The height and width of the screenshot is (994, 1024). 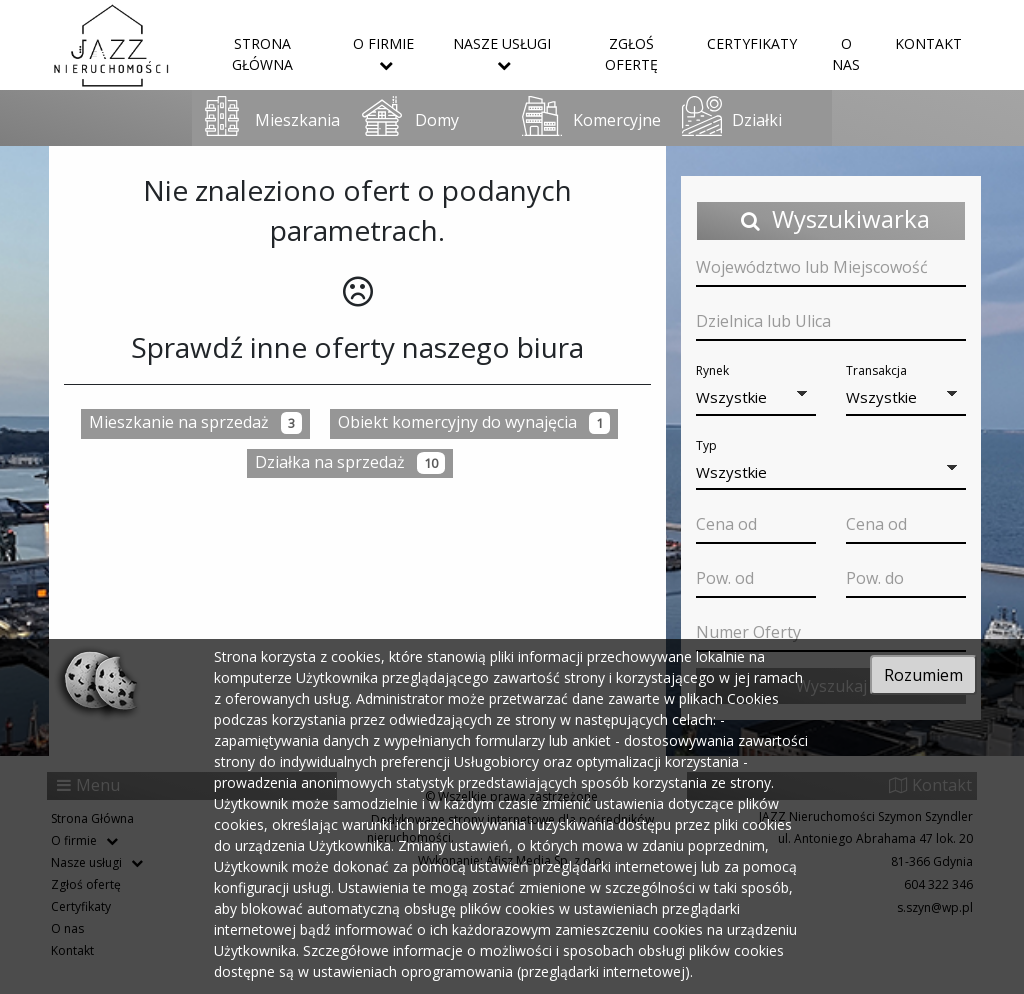 I want to click on Typ, so click(x=706, y=445).